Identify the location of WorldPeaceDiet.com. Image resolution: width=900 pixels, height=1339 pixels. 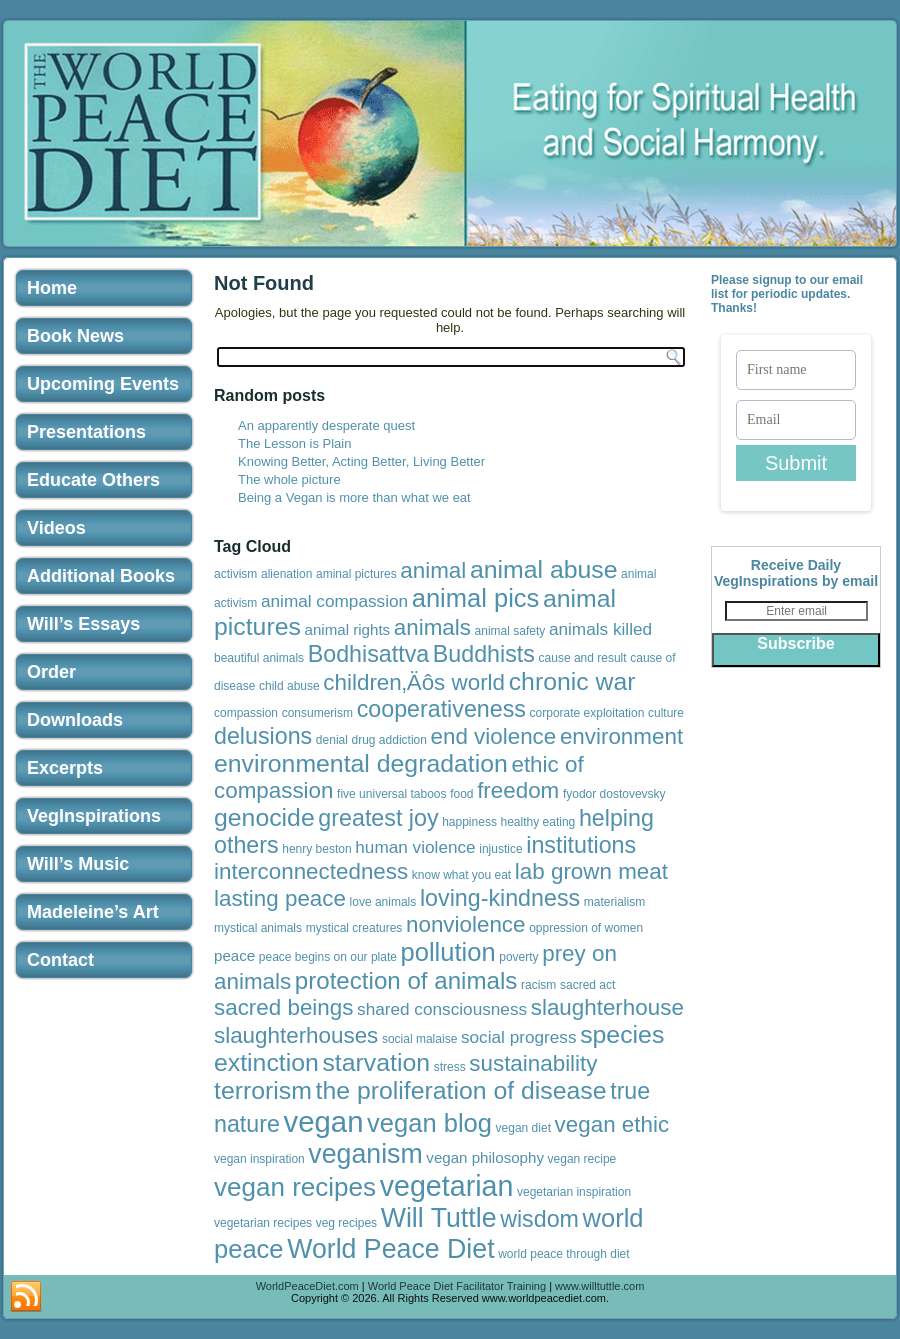
(307, 1286).